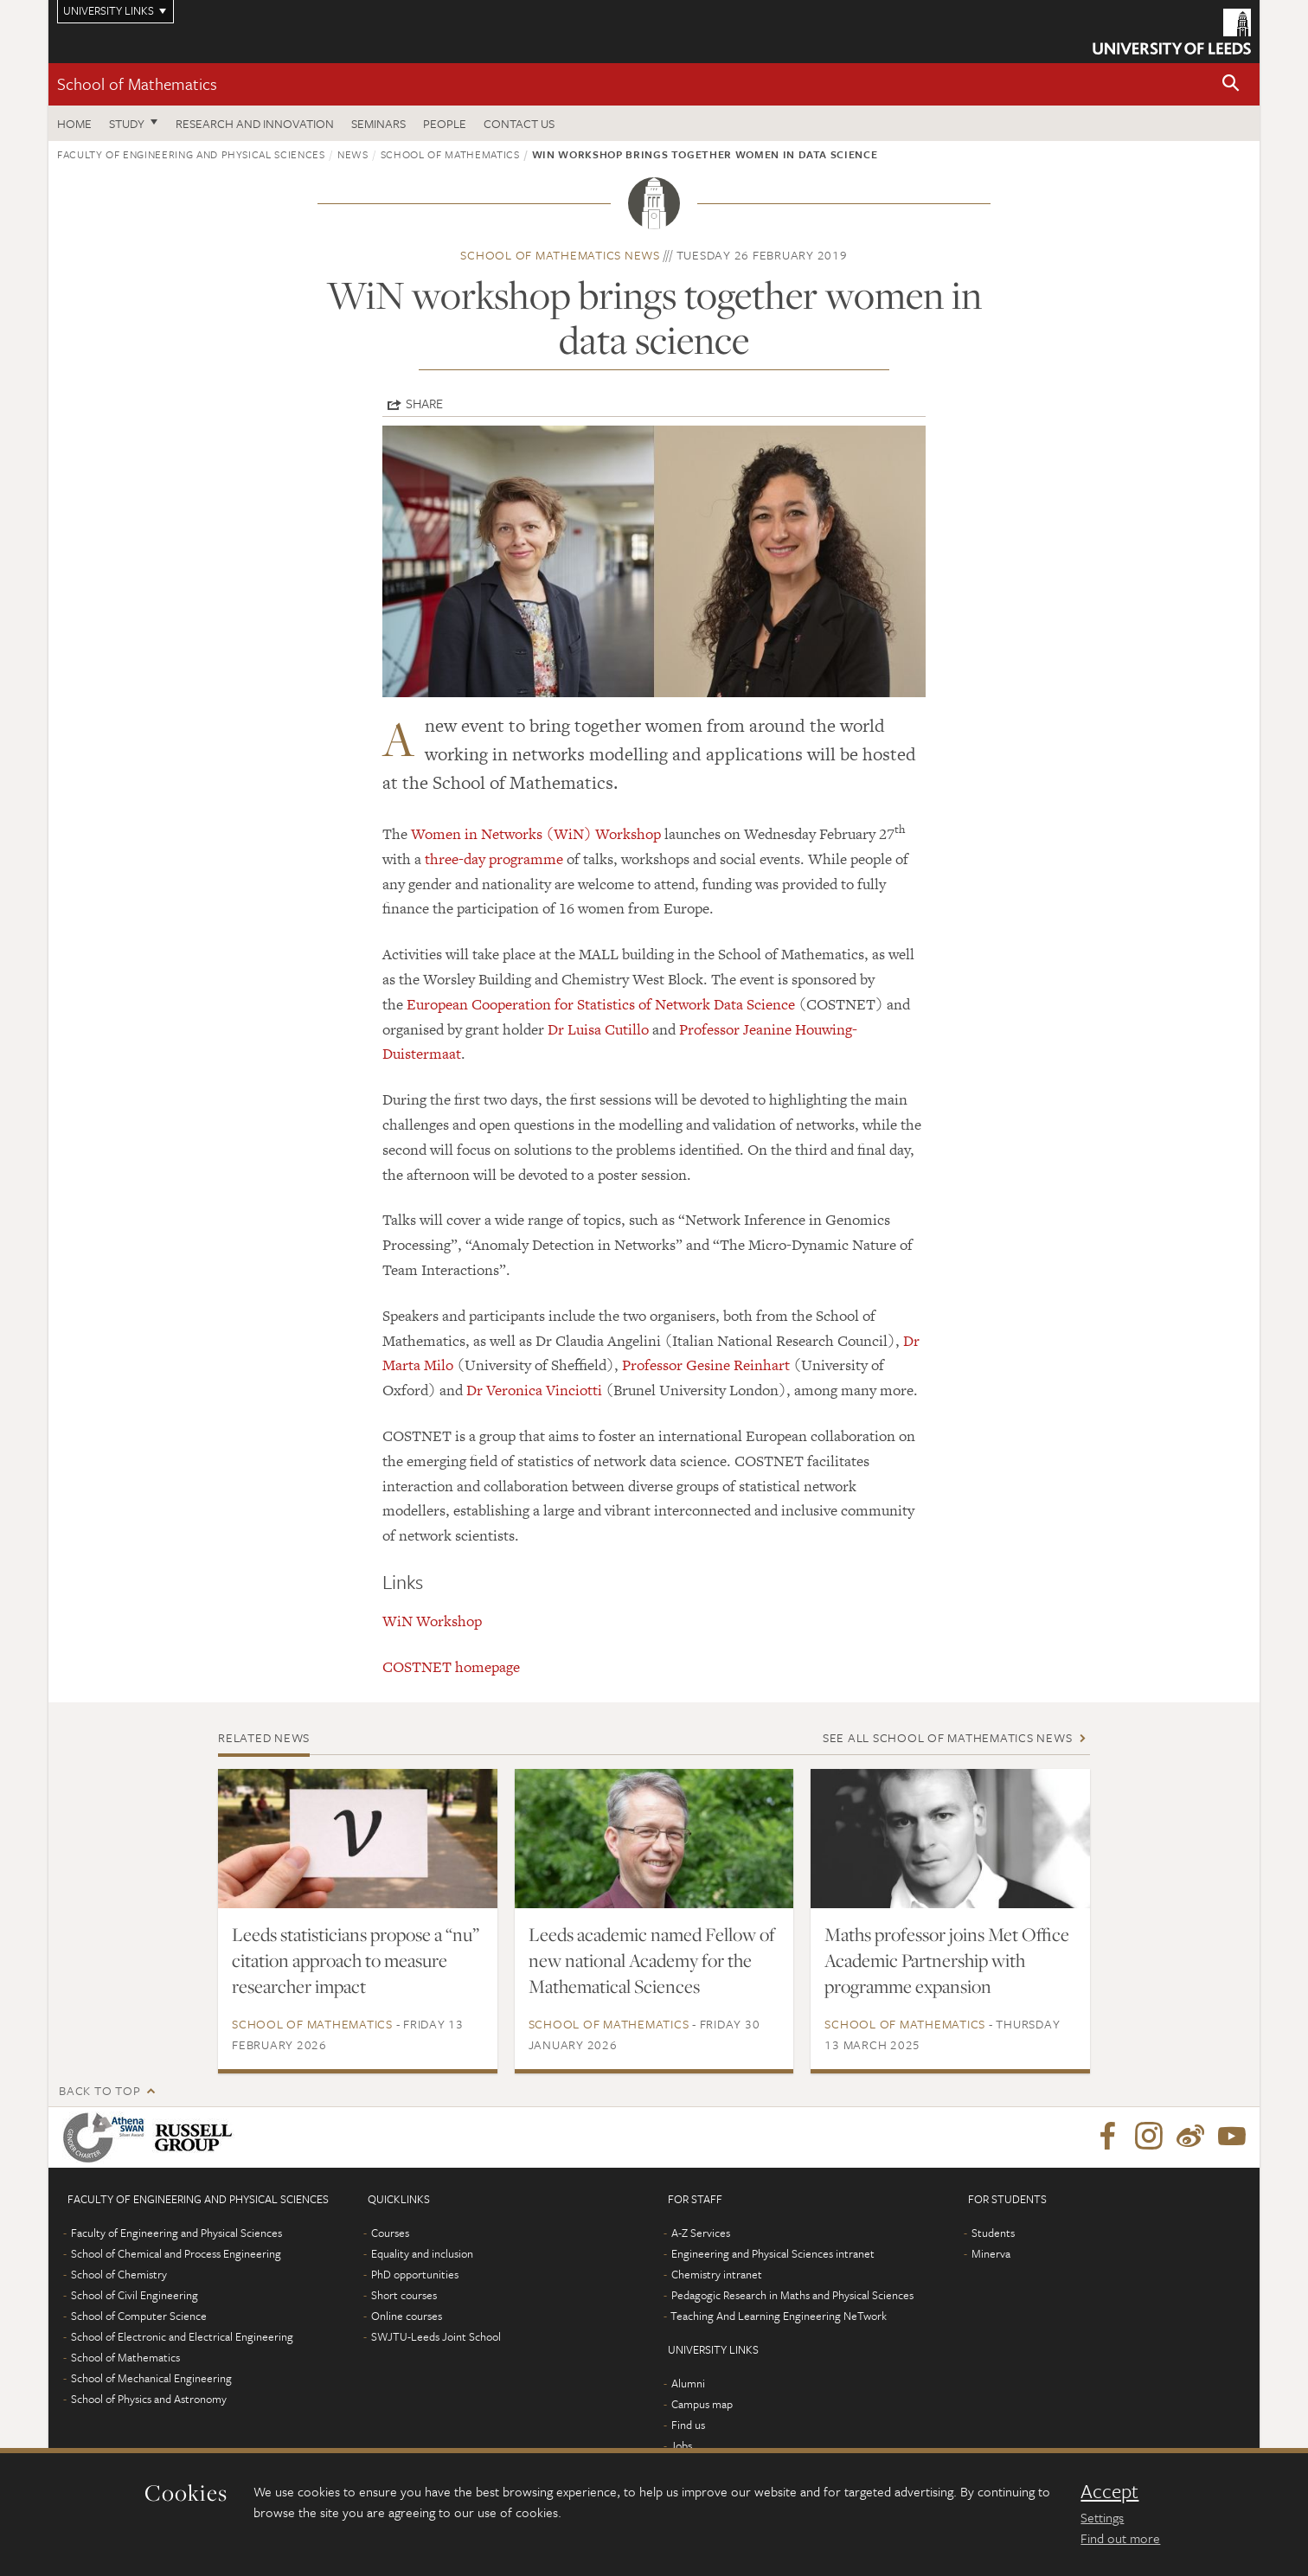 The height and width of the screenshot is (2576, 1308). I want to click on Find us, so click(688, 2424).